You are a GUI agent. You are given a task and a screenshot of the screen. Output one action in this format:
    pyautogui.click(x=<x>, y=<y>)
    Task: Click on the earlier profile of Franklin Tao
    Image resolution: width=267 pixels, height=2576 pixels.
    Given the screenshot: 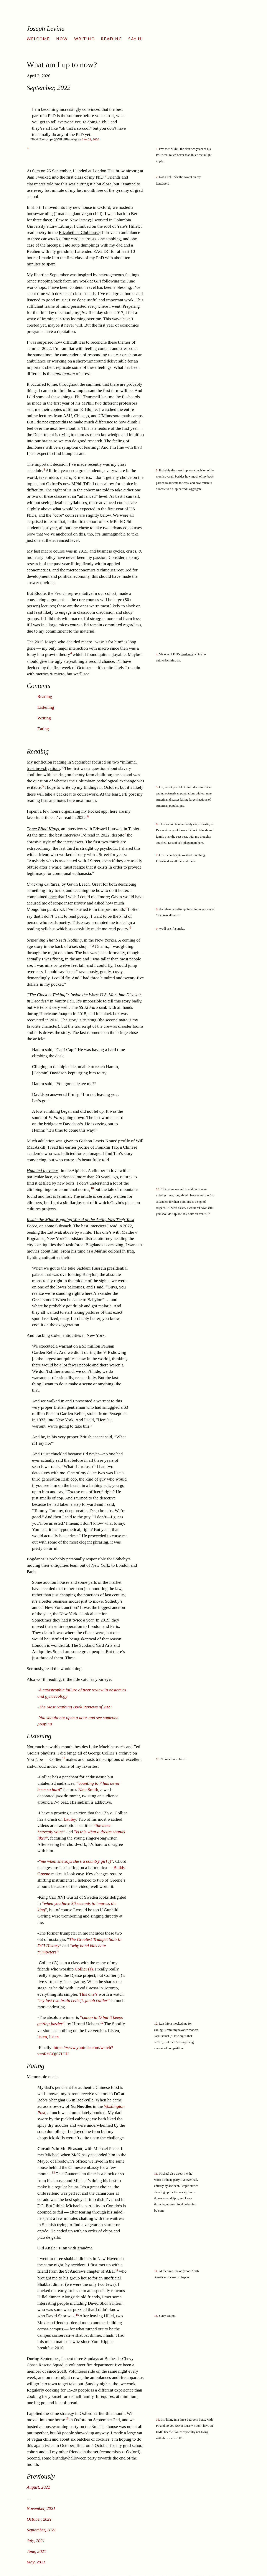 What is the action you would take?
    pyautogui.click(x=91, y=1147)
    